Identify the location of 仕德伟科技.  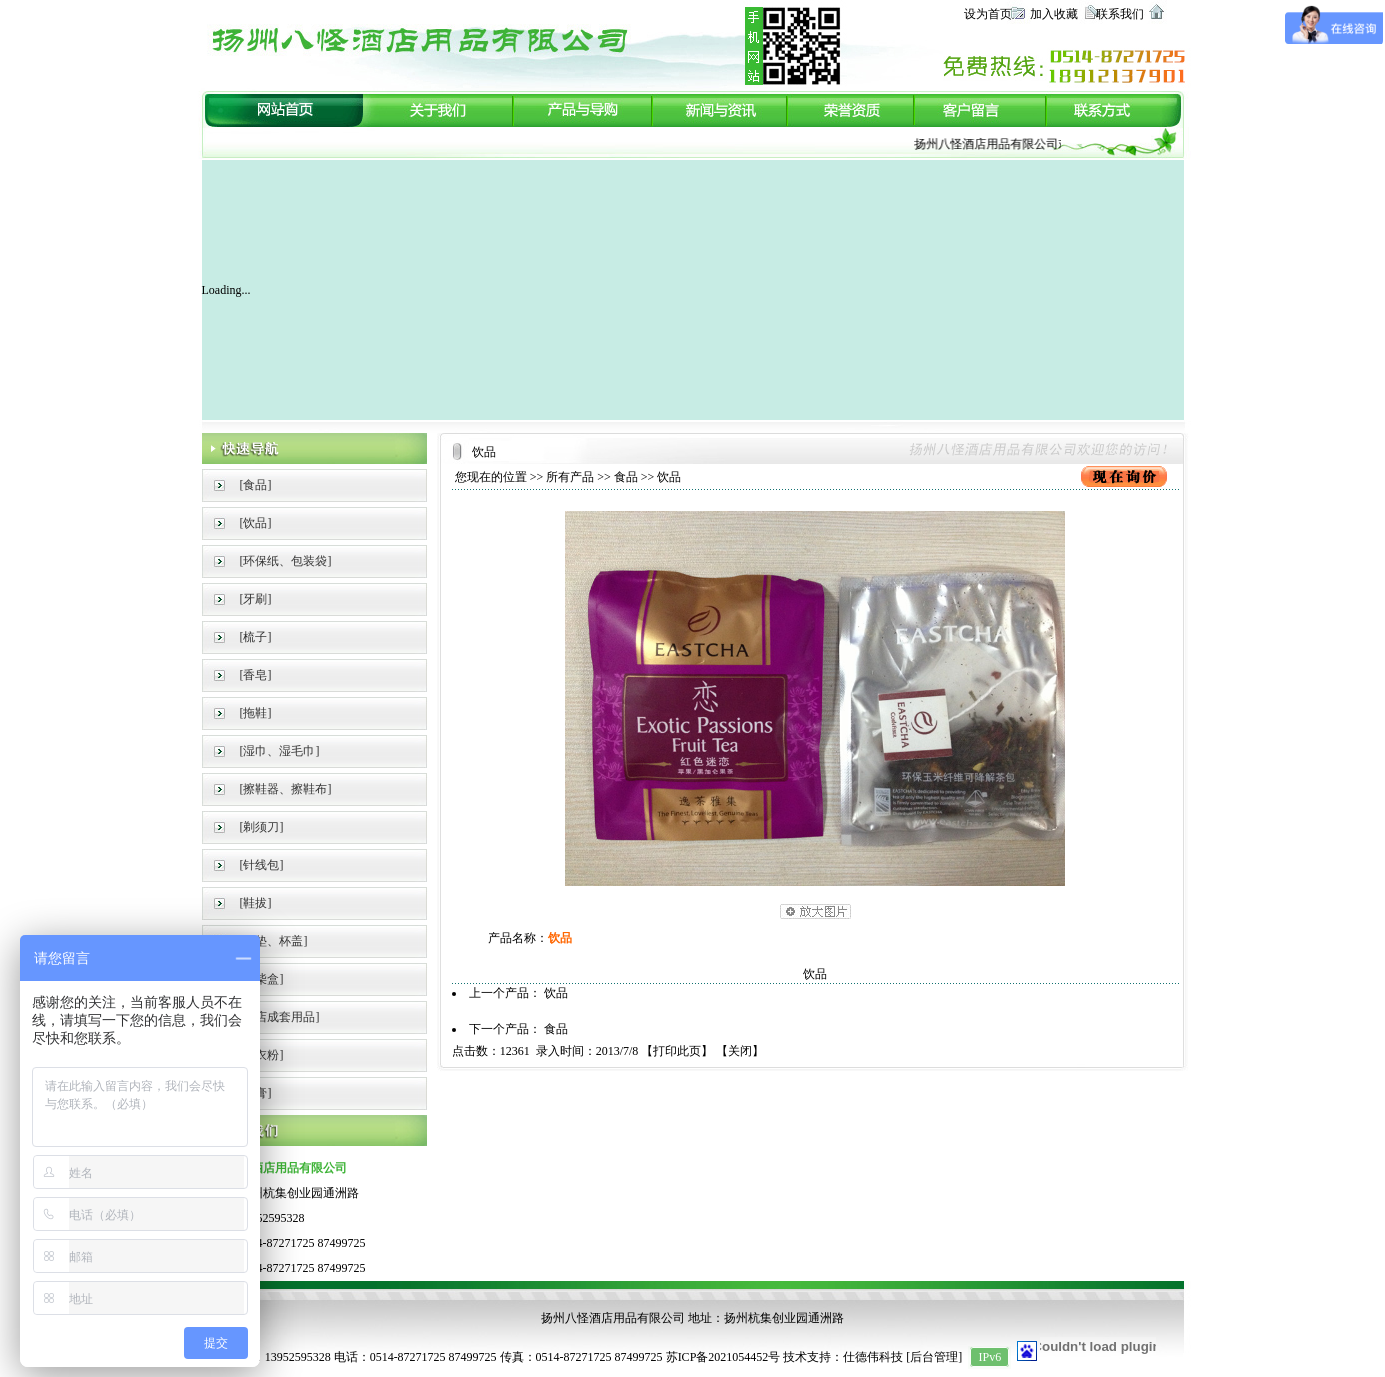
(873, 1357).